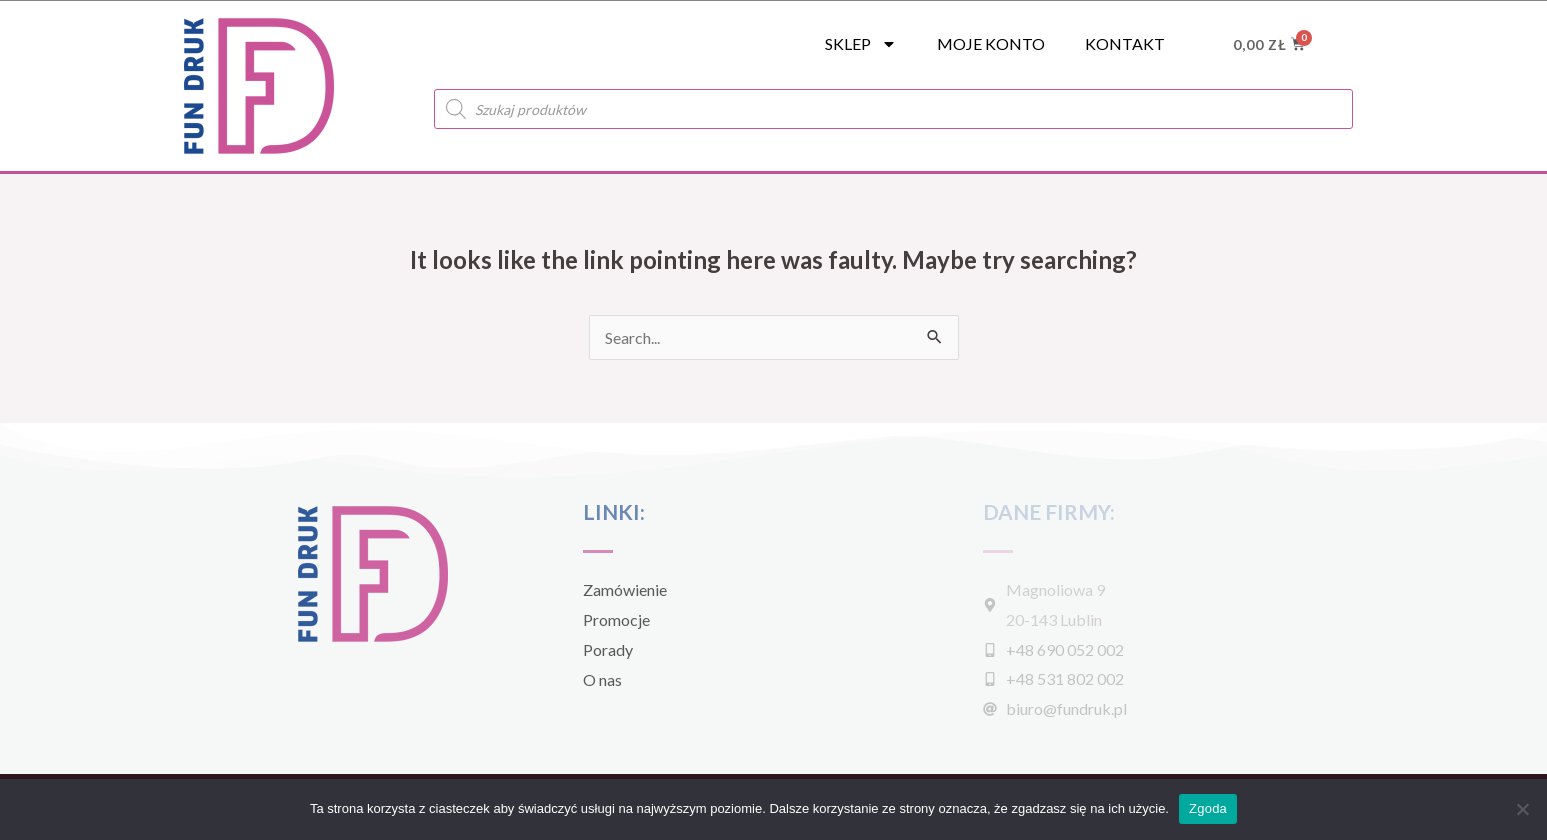 The width and height of the screenshot is (1547, 840). I want to click on SKLEP, so click(861, 44).